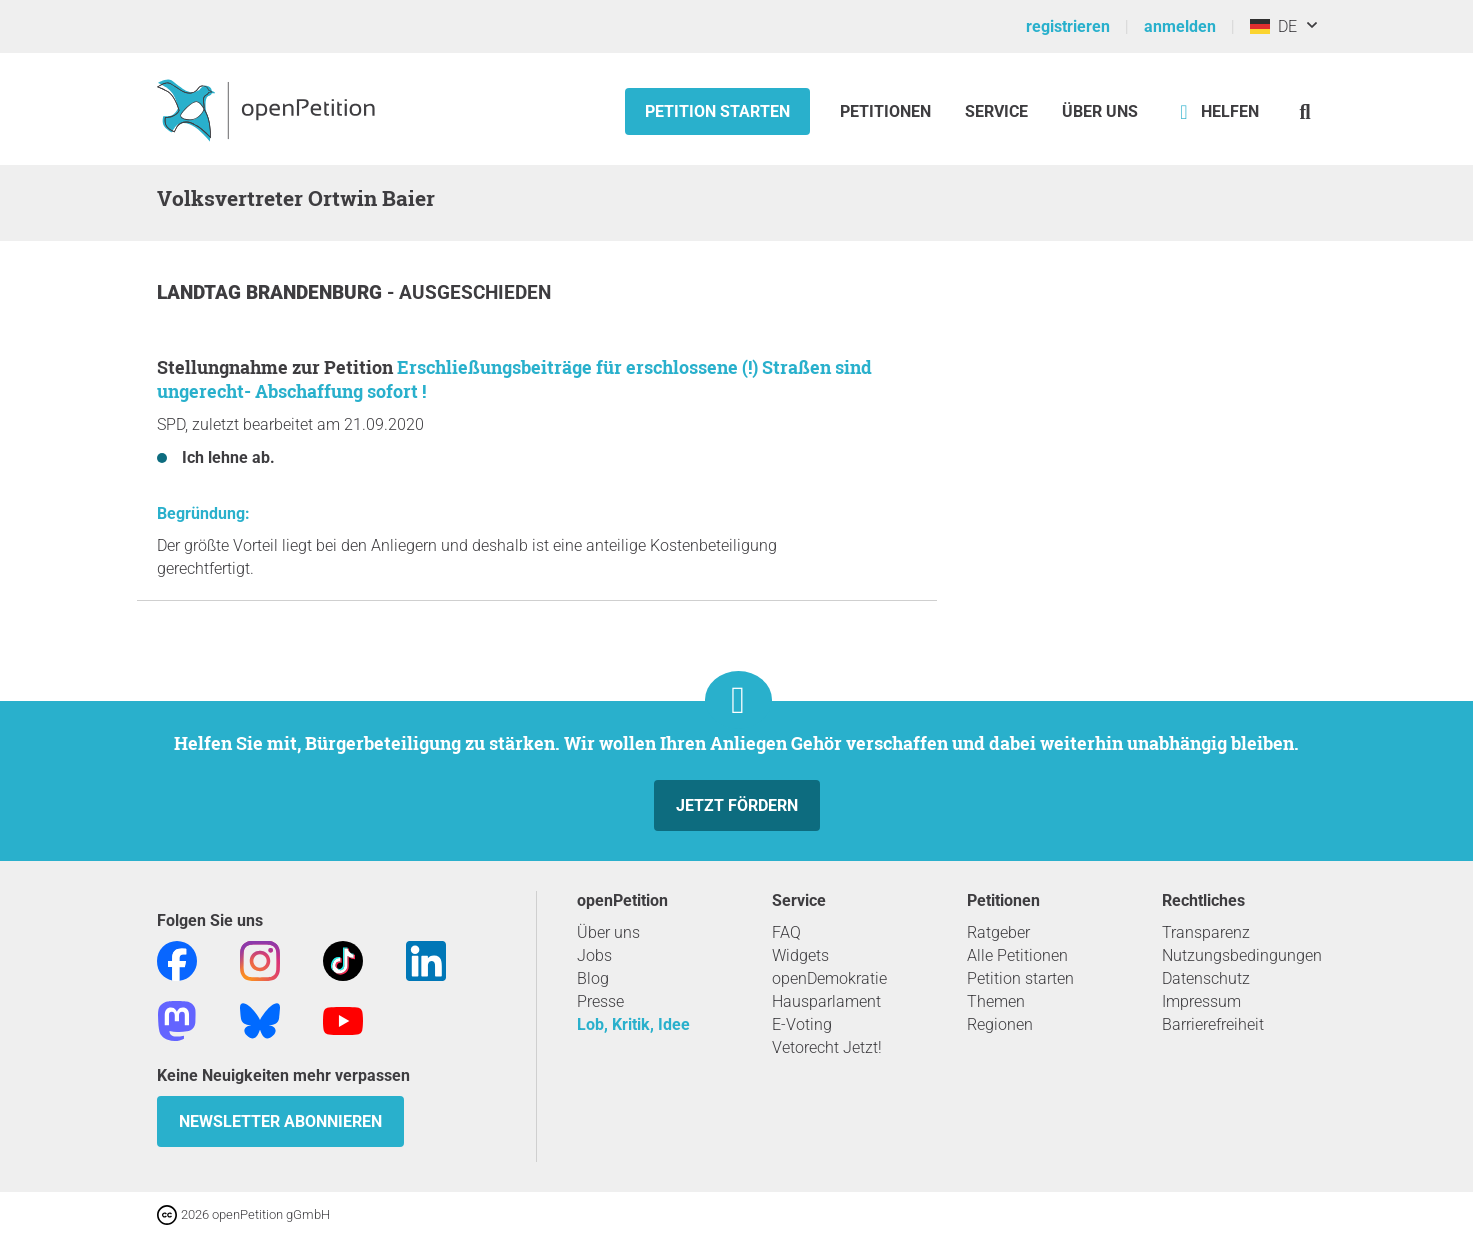 The height and width of the screenshot is (1235, 1473). I want to click on Petitionen, so click(887, 111).